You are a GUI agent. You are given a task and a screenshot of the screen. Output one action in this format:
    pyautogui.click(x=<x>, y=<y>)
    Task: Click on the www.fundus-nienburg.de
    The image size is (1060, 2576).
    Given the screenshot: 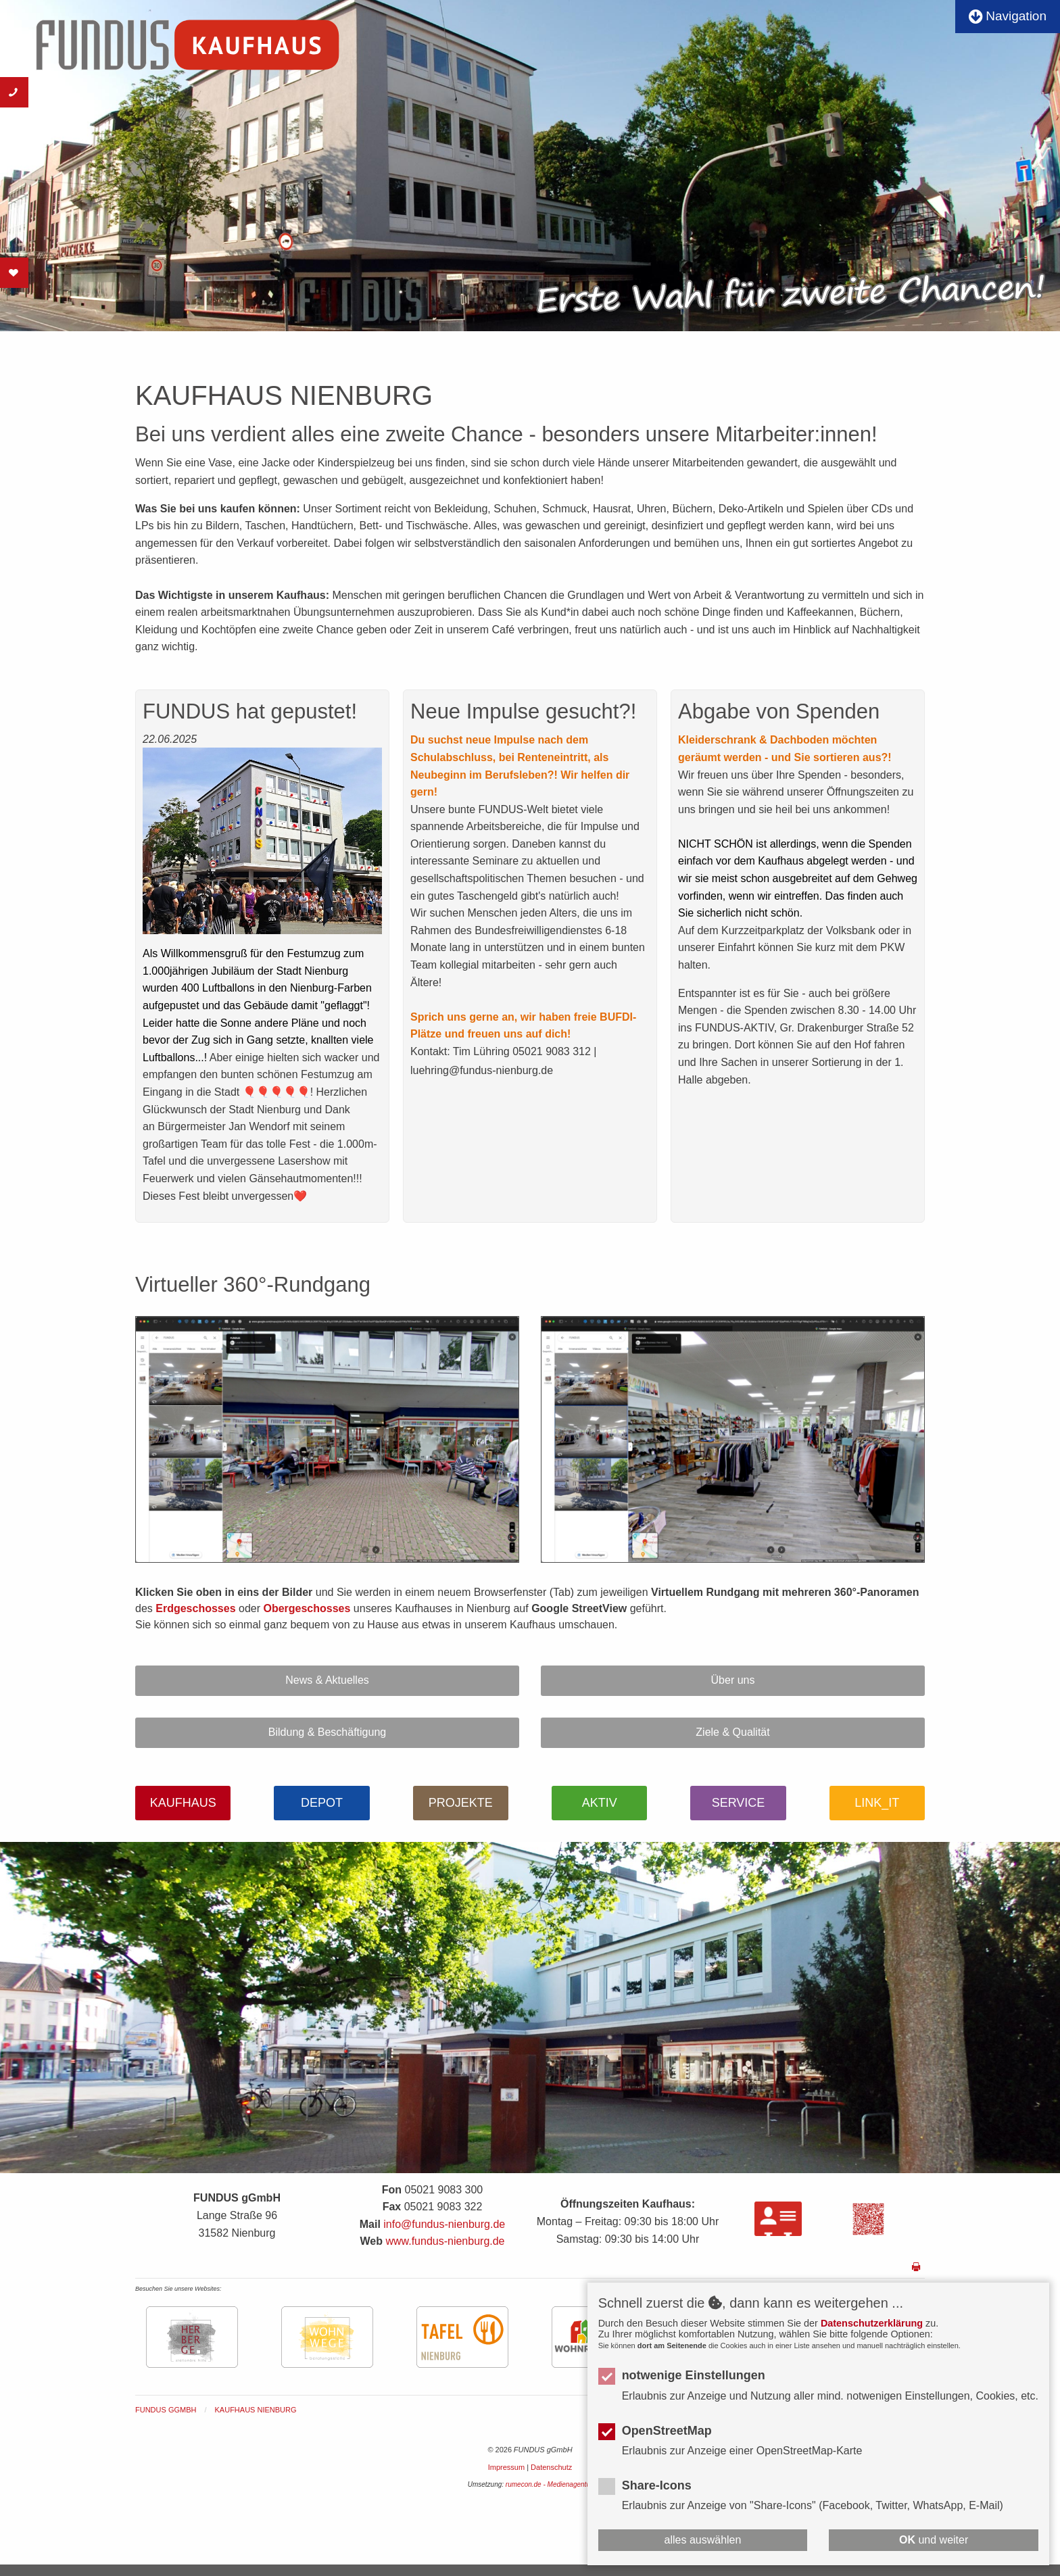 What is the action you would take?
    pyautogui.click(x=444, y=2241)
    